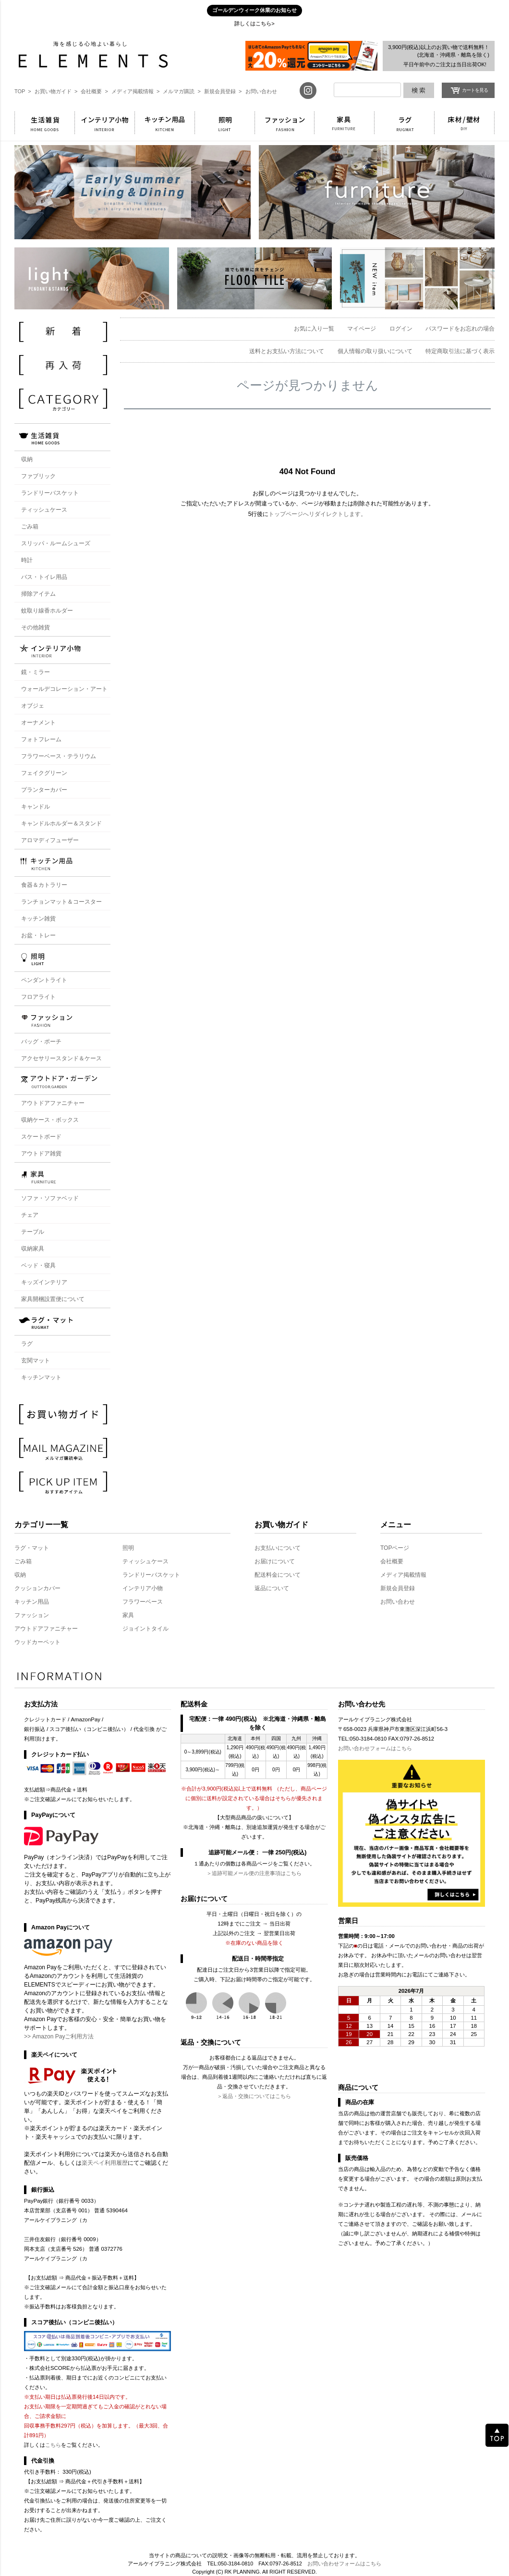 This screenshot has height=2576, width=509. What do you see at coordinates (142, 1588) in the screenshot?
I see `インテリア小物` at bounding box center [142, 1588].